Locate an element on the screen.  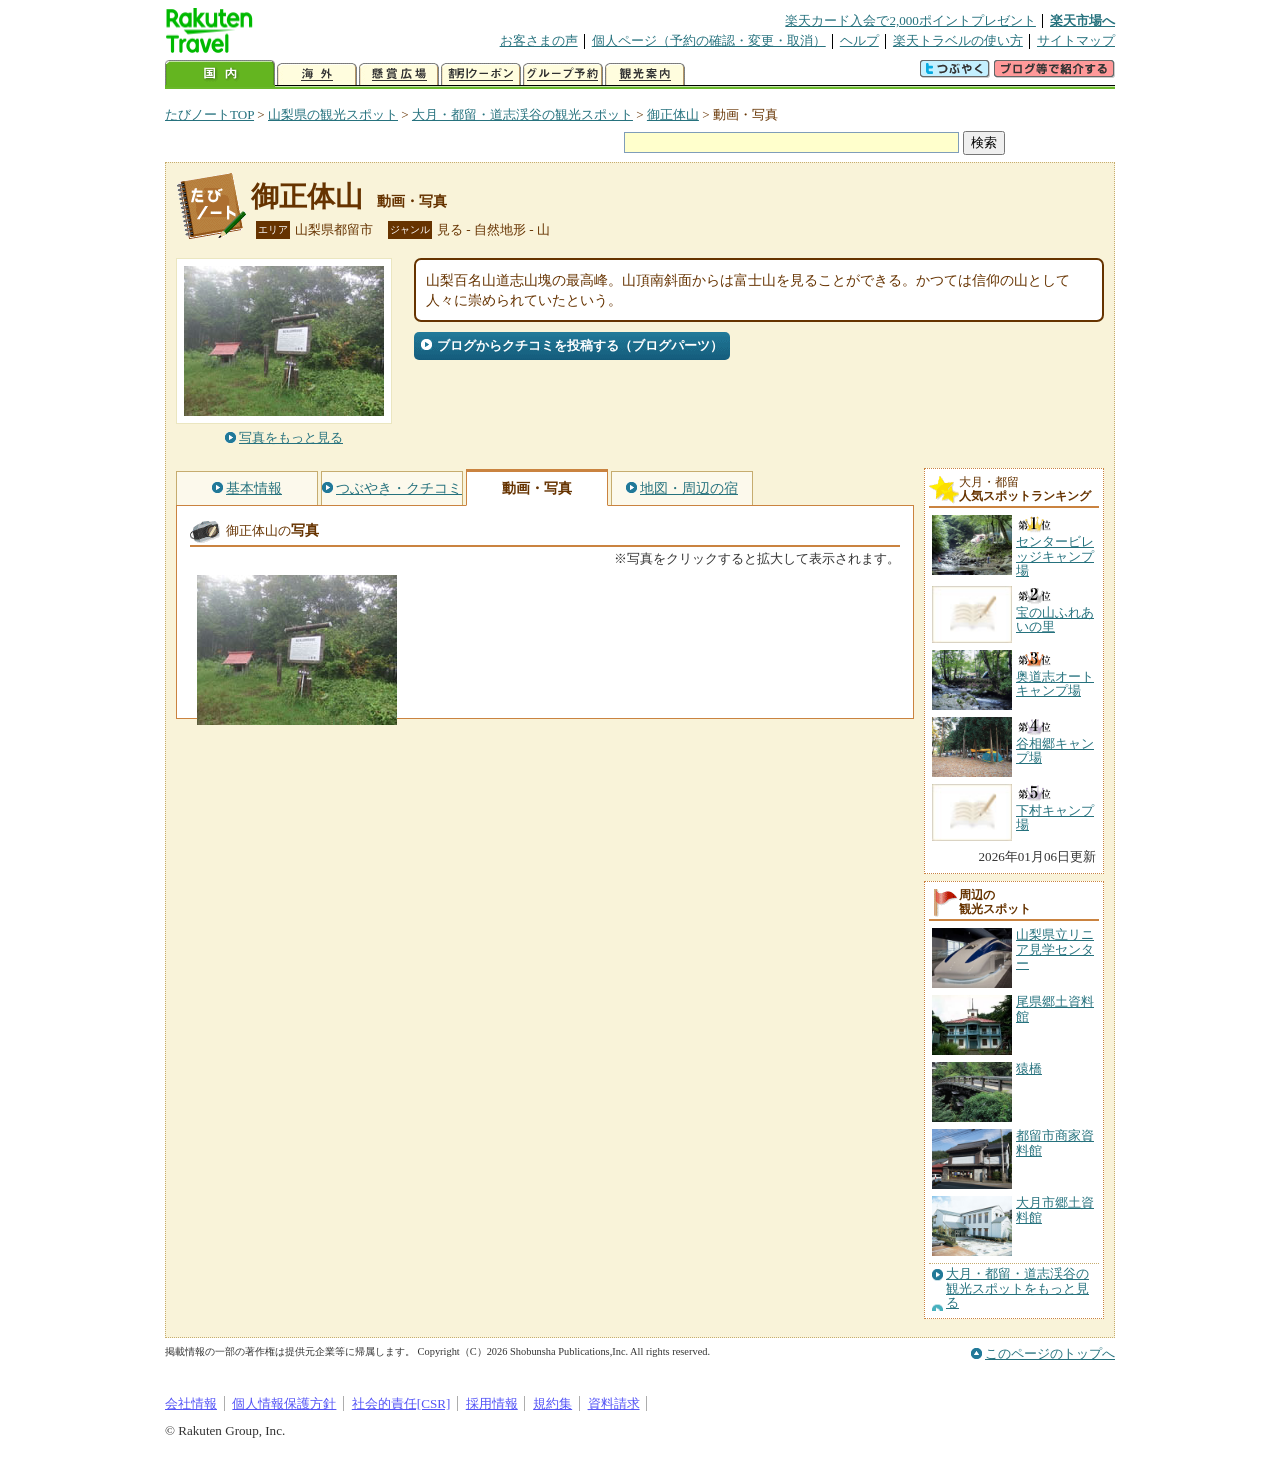
大月市郷土資料館 is located at coordinates (1055, 1209).